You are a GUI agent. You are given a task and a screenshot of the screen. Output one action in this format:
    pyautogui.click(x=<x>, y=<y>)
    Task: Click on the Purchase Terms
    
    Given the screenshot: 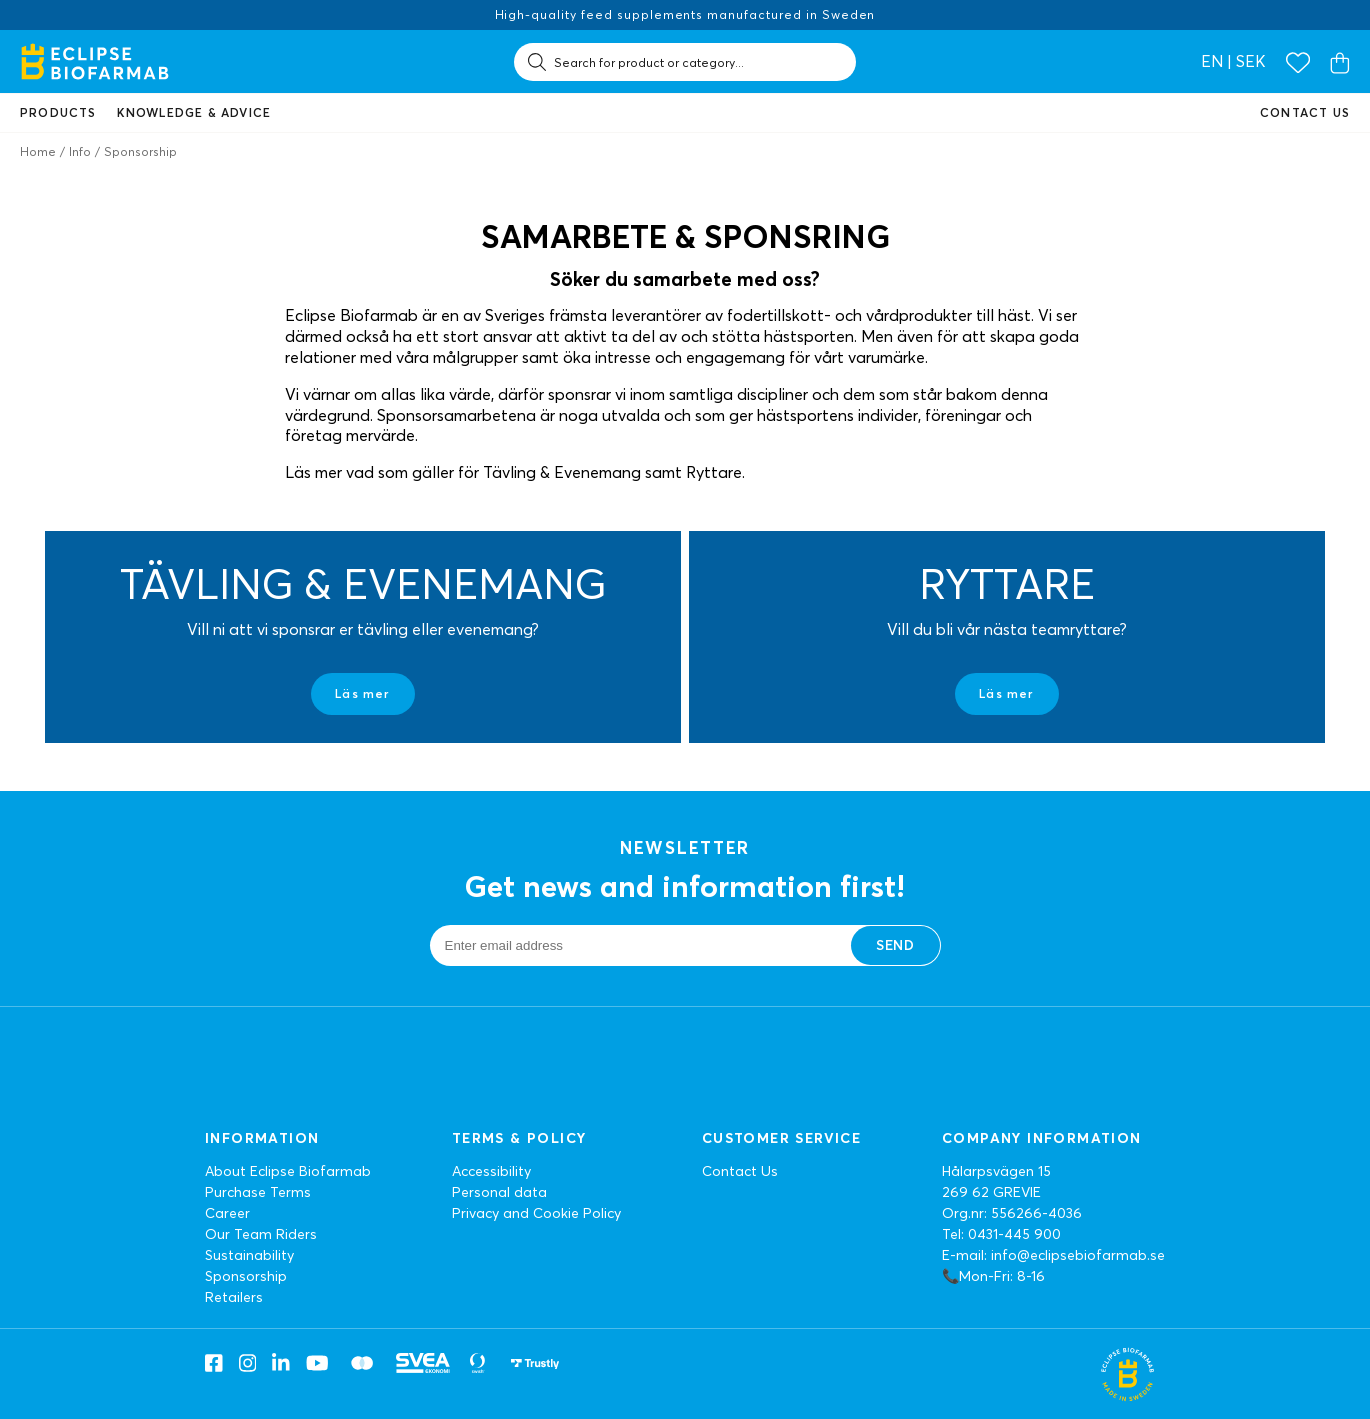 What is the action you would take?
    pyautogui.click(x=258, y=1192)
    